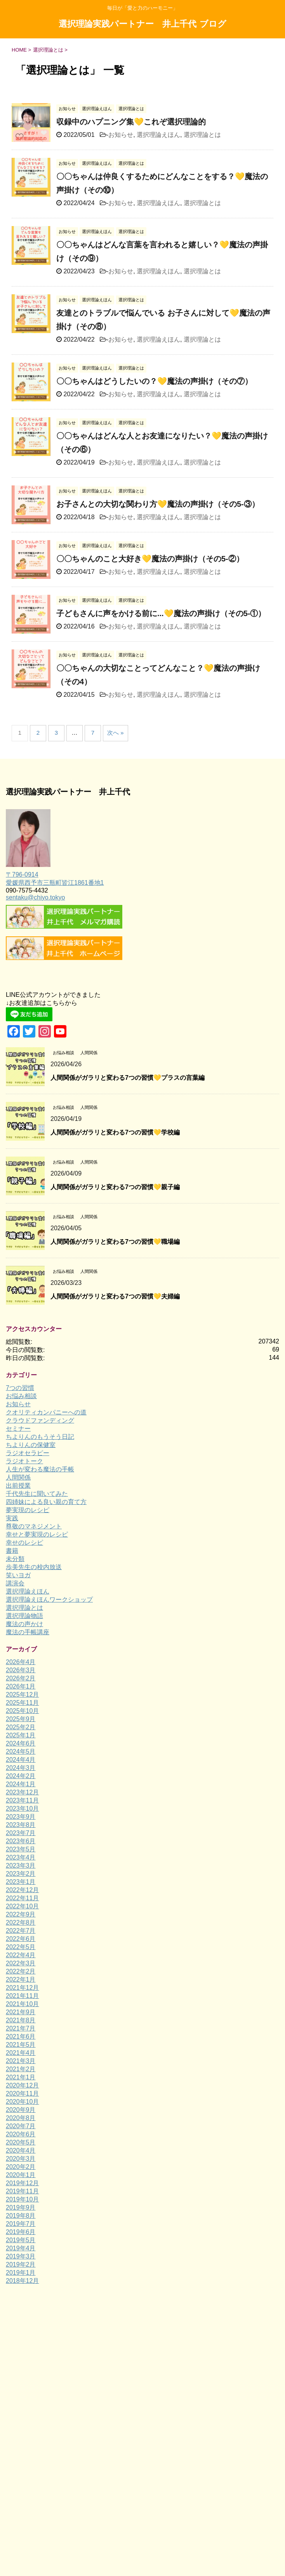 The width and height of the screenshot is (285, 2576). What do you see at coordinates (24, 1616) in the screenshot?
I see `選択理論物語` at bounding box center [24, 1616].